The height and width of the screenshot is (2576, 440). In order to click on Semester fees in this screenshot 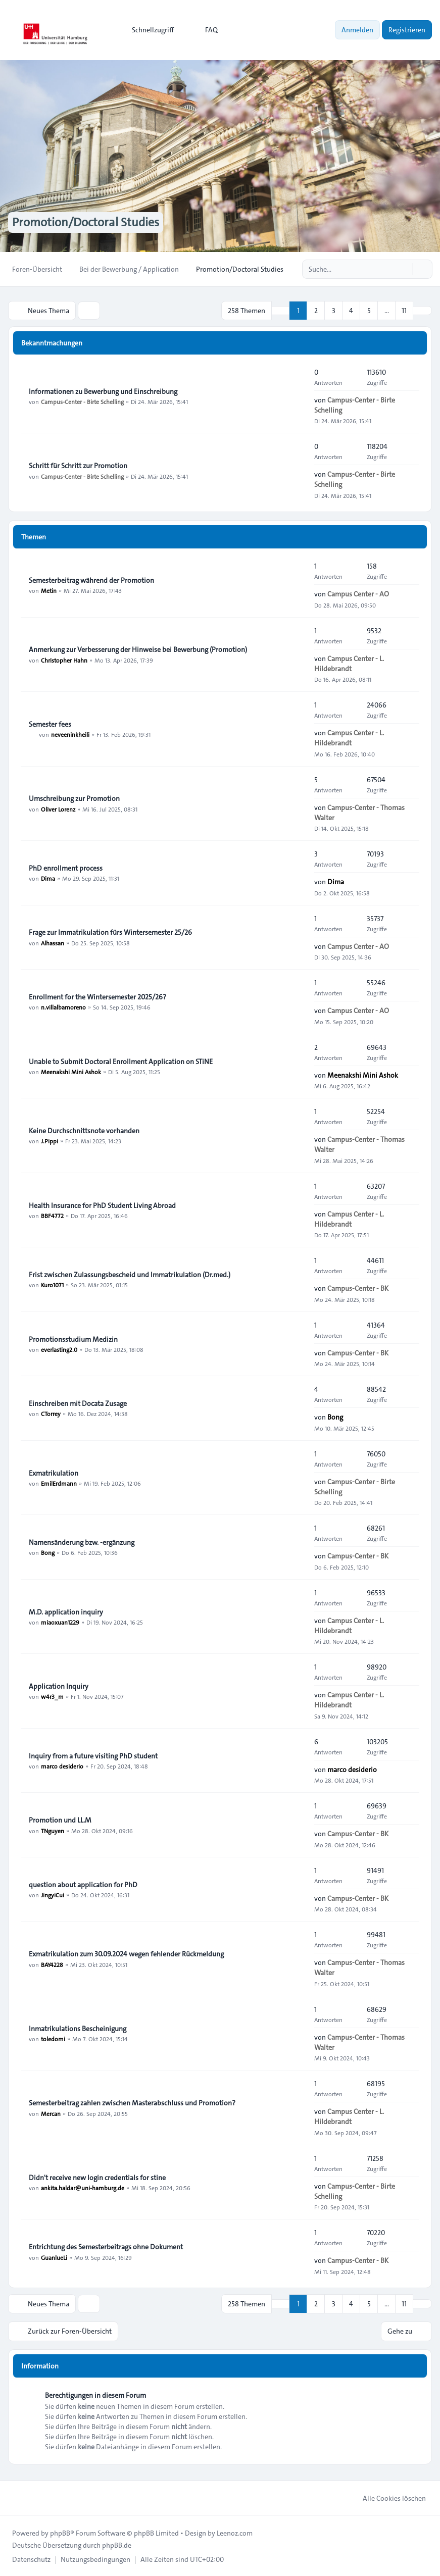, I will do `click(50, 724)`.